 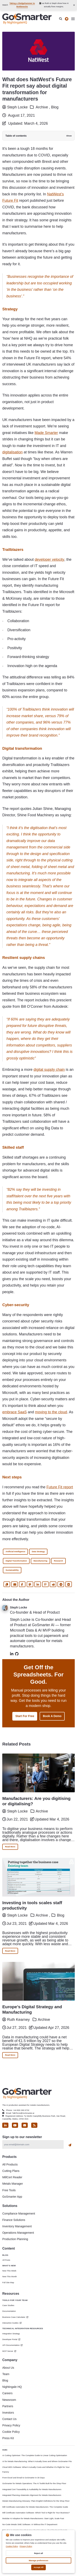 What do you see at coordinates (12, 2196) in the screenshot?
I see `GoSmarter App` at bounding box center [12, 2196].